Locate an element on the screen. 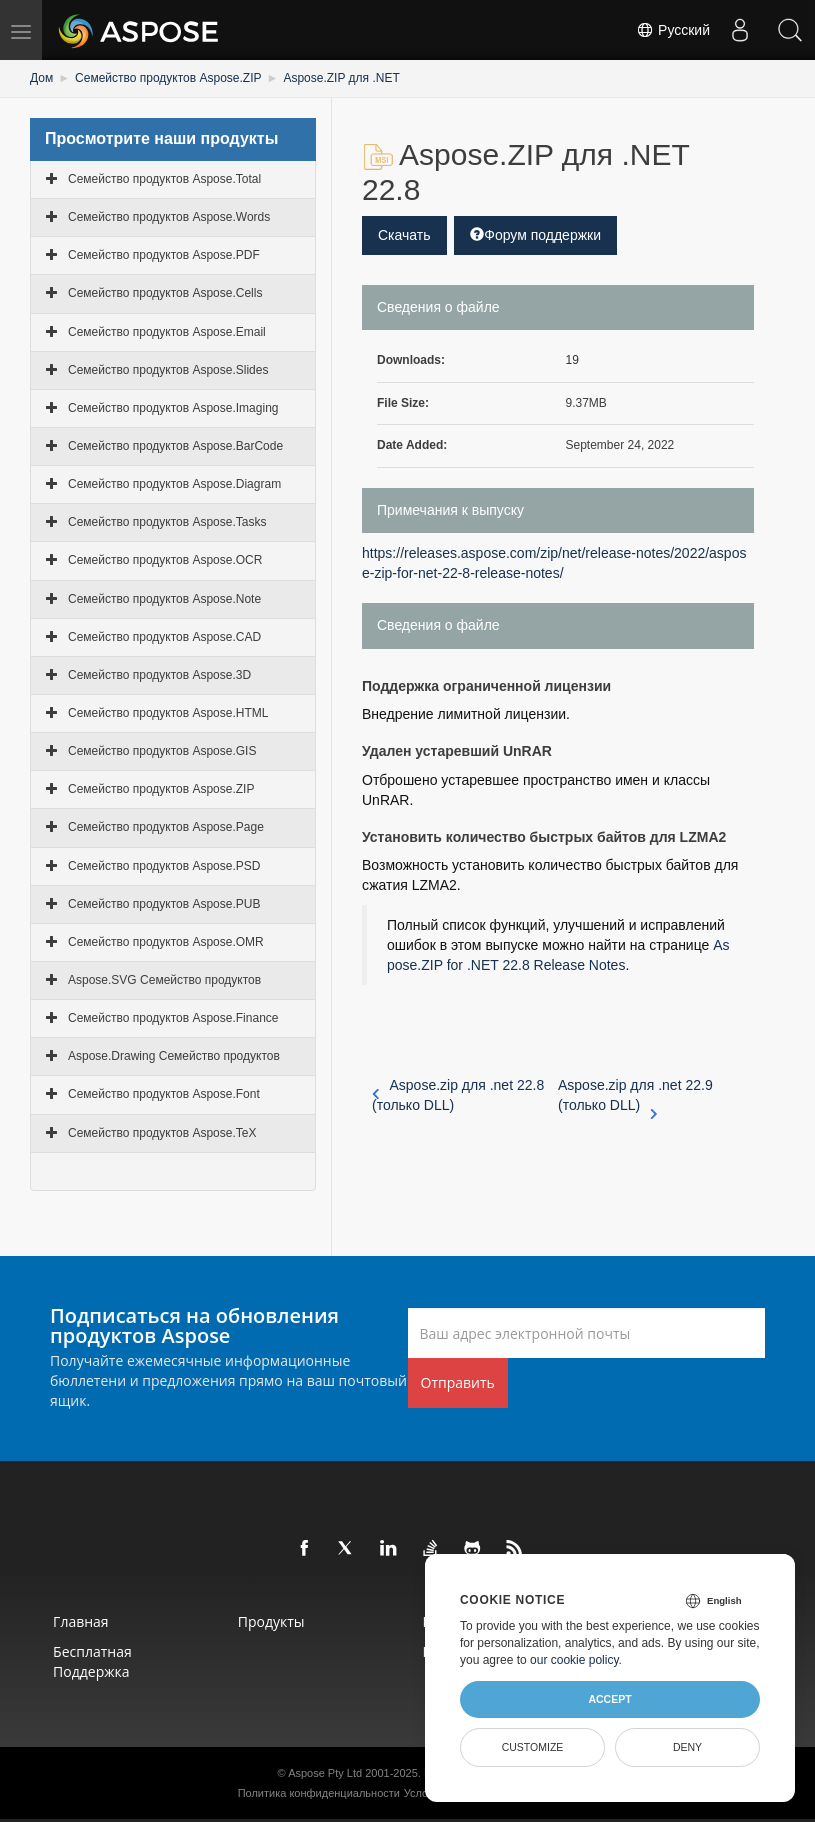 The height and width of the screenshot is (1822, 815). Aspose.Drawing Семейство продуктов is located at coordinates (174, 1056).